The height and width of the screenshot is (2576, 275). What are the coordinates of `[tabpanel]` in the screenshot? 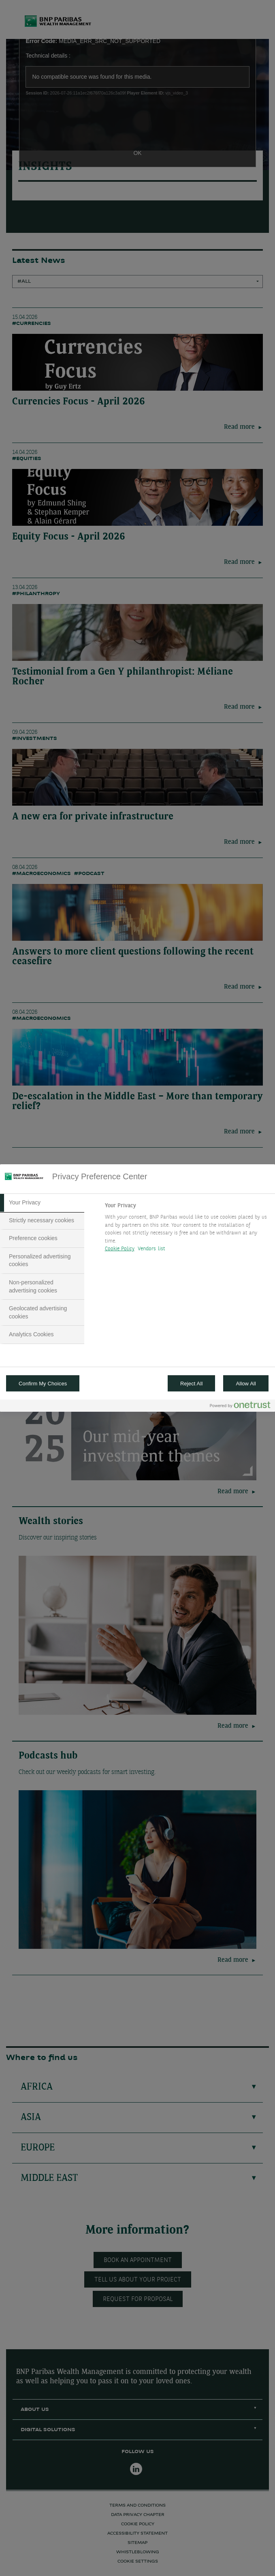 It's located at (187, 1229).